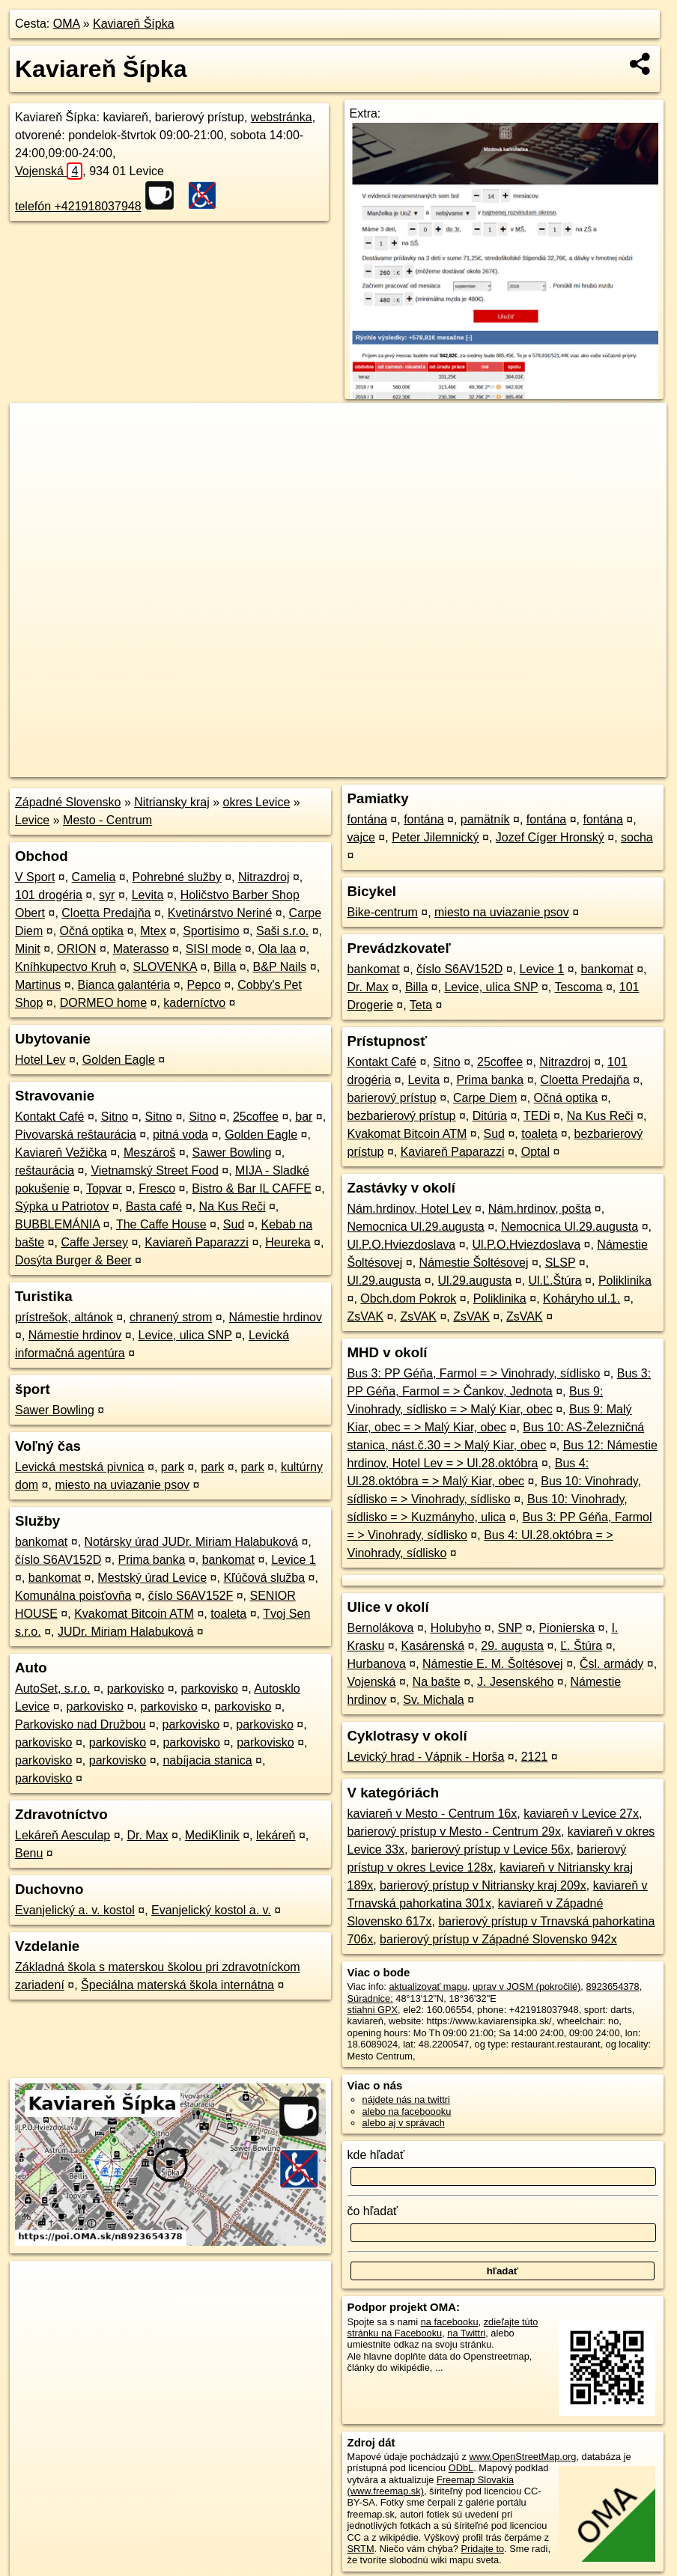 This screenshot has height=2576, width=677. I want to click on Evanjelický kostol a. v., so click(211, 1910).